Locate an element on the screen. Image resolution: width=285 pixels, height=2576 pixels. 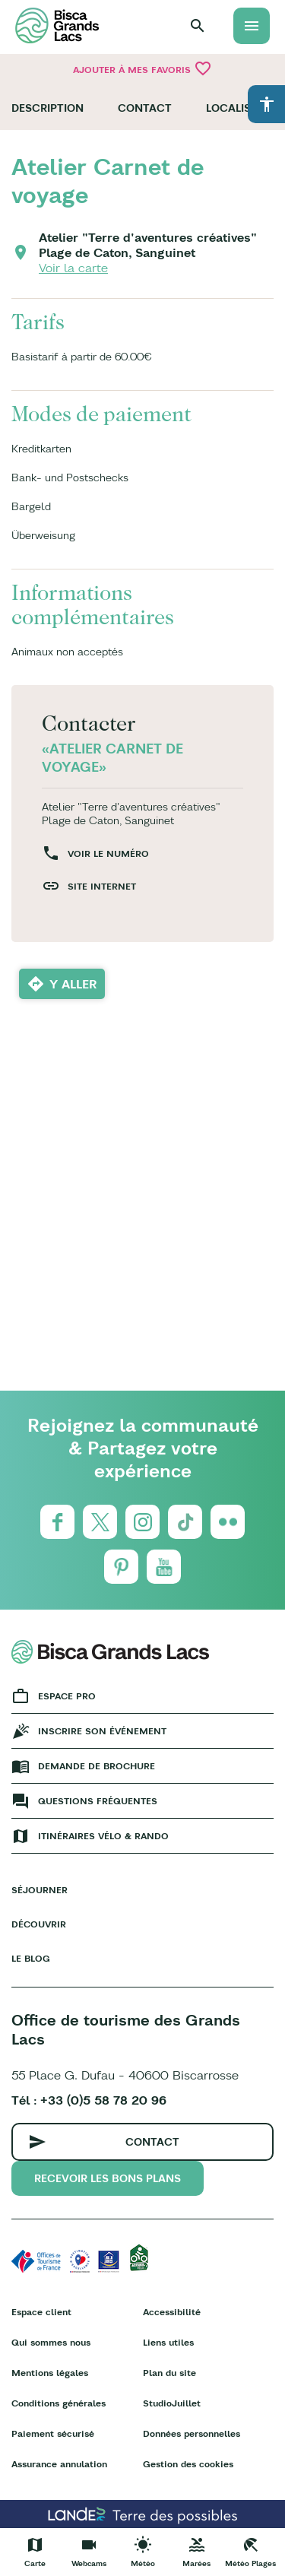
Demande de brochure is located at coordinates (96, 1766).